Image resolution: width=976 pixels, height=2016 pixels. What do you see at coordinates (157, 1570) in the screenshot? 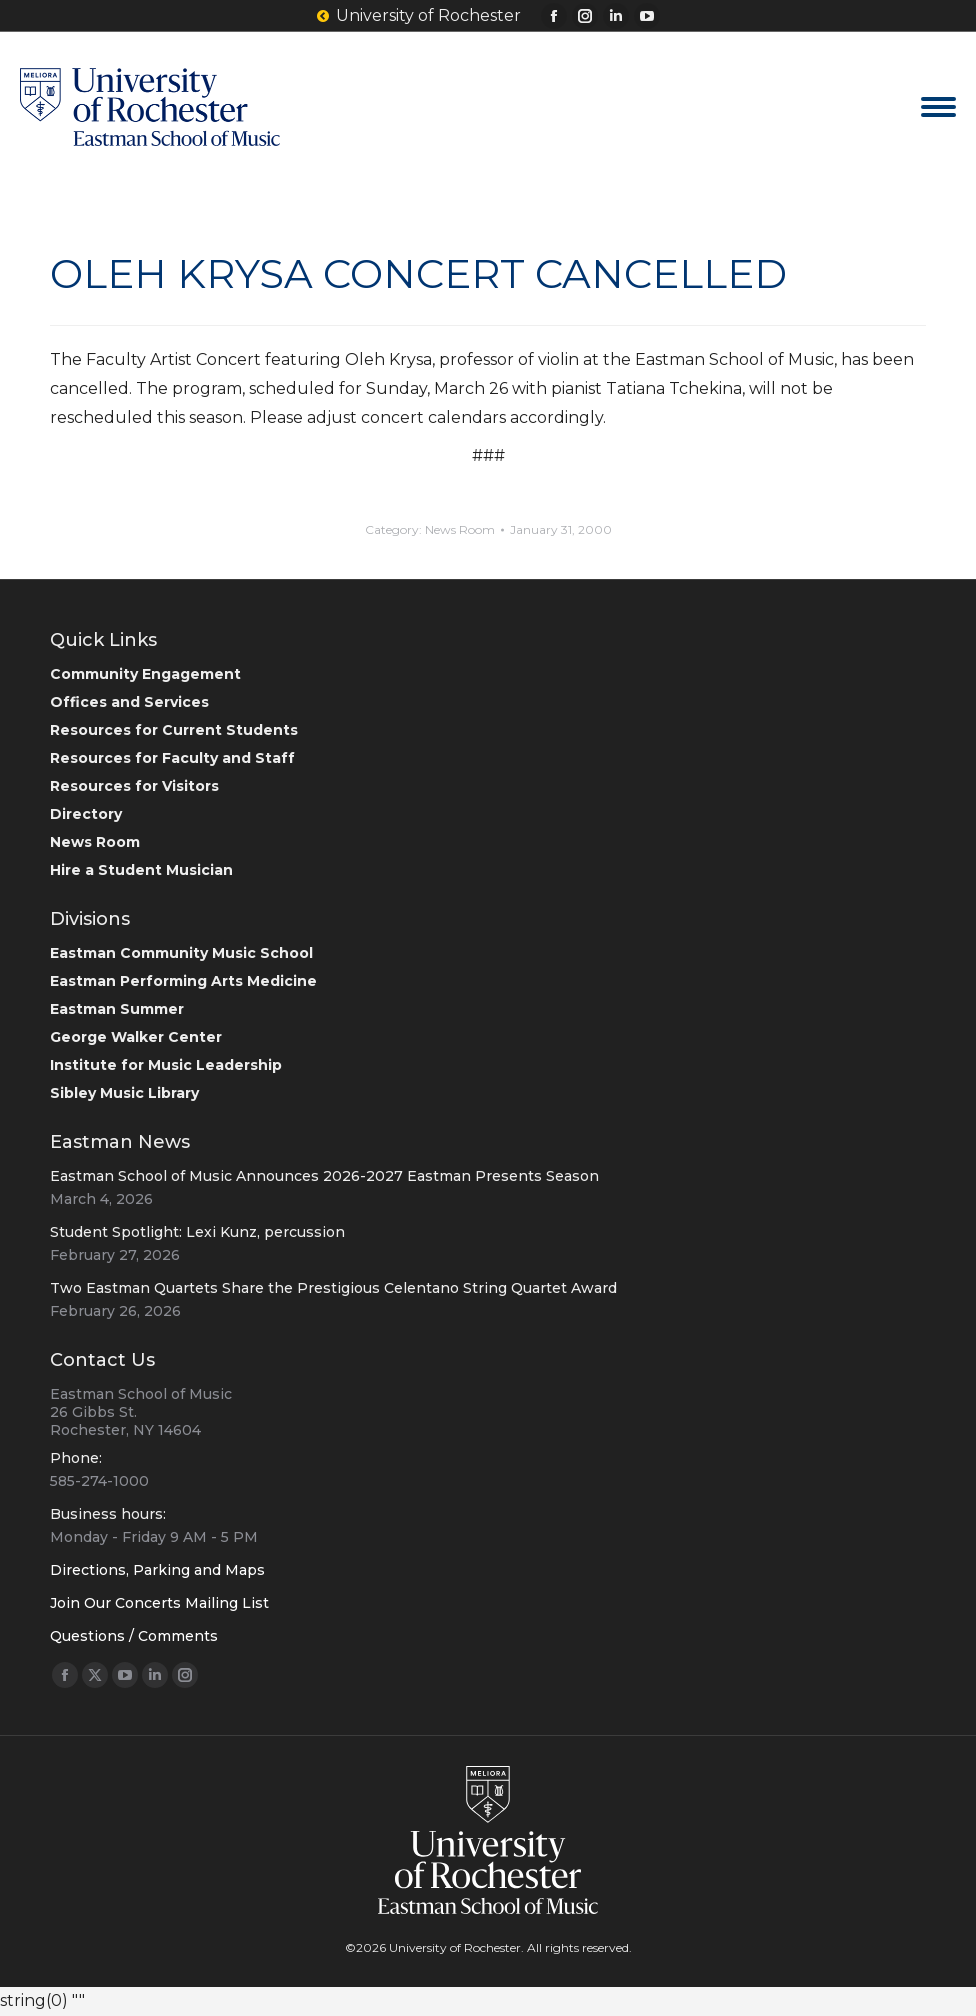
I see `Directions, Parking and Maps` at bounding box center [157, 1570].